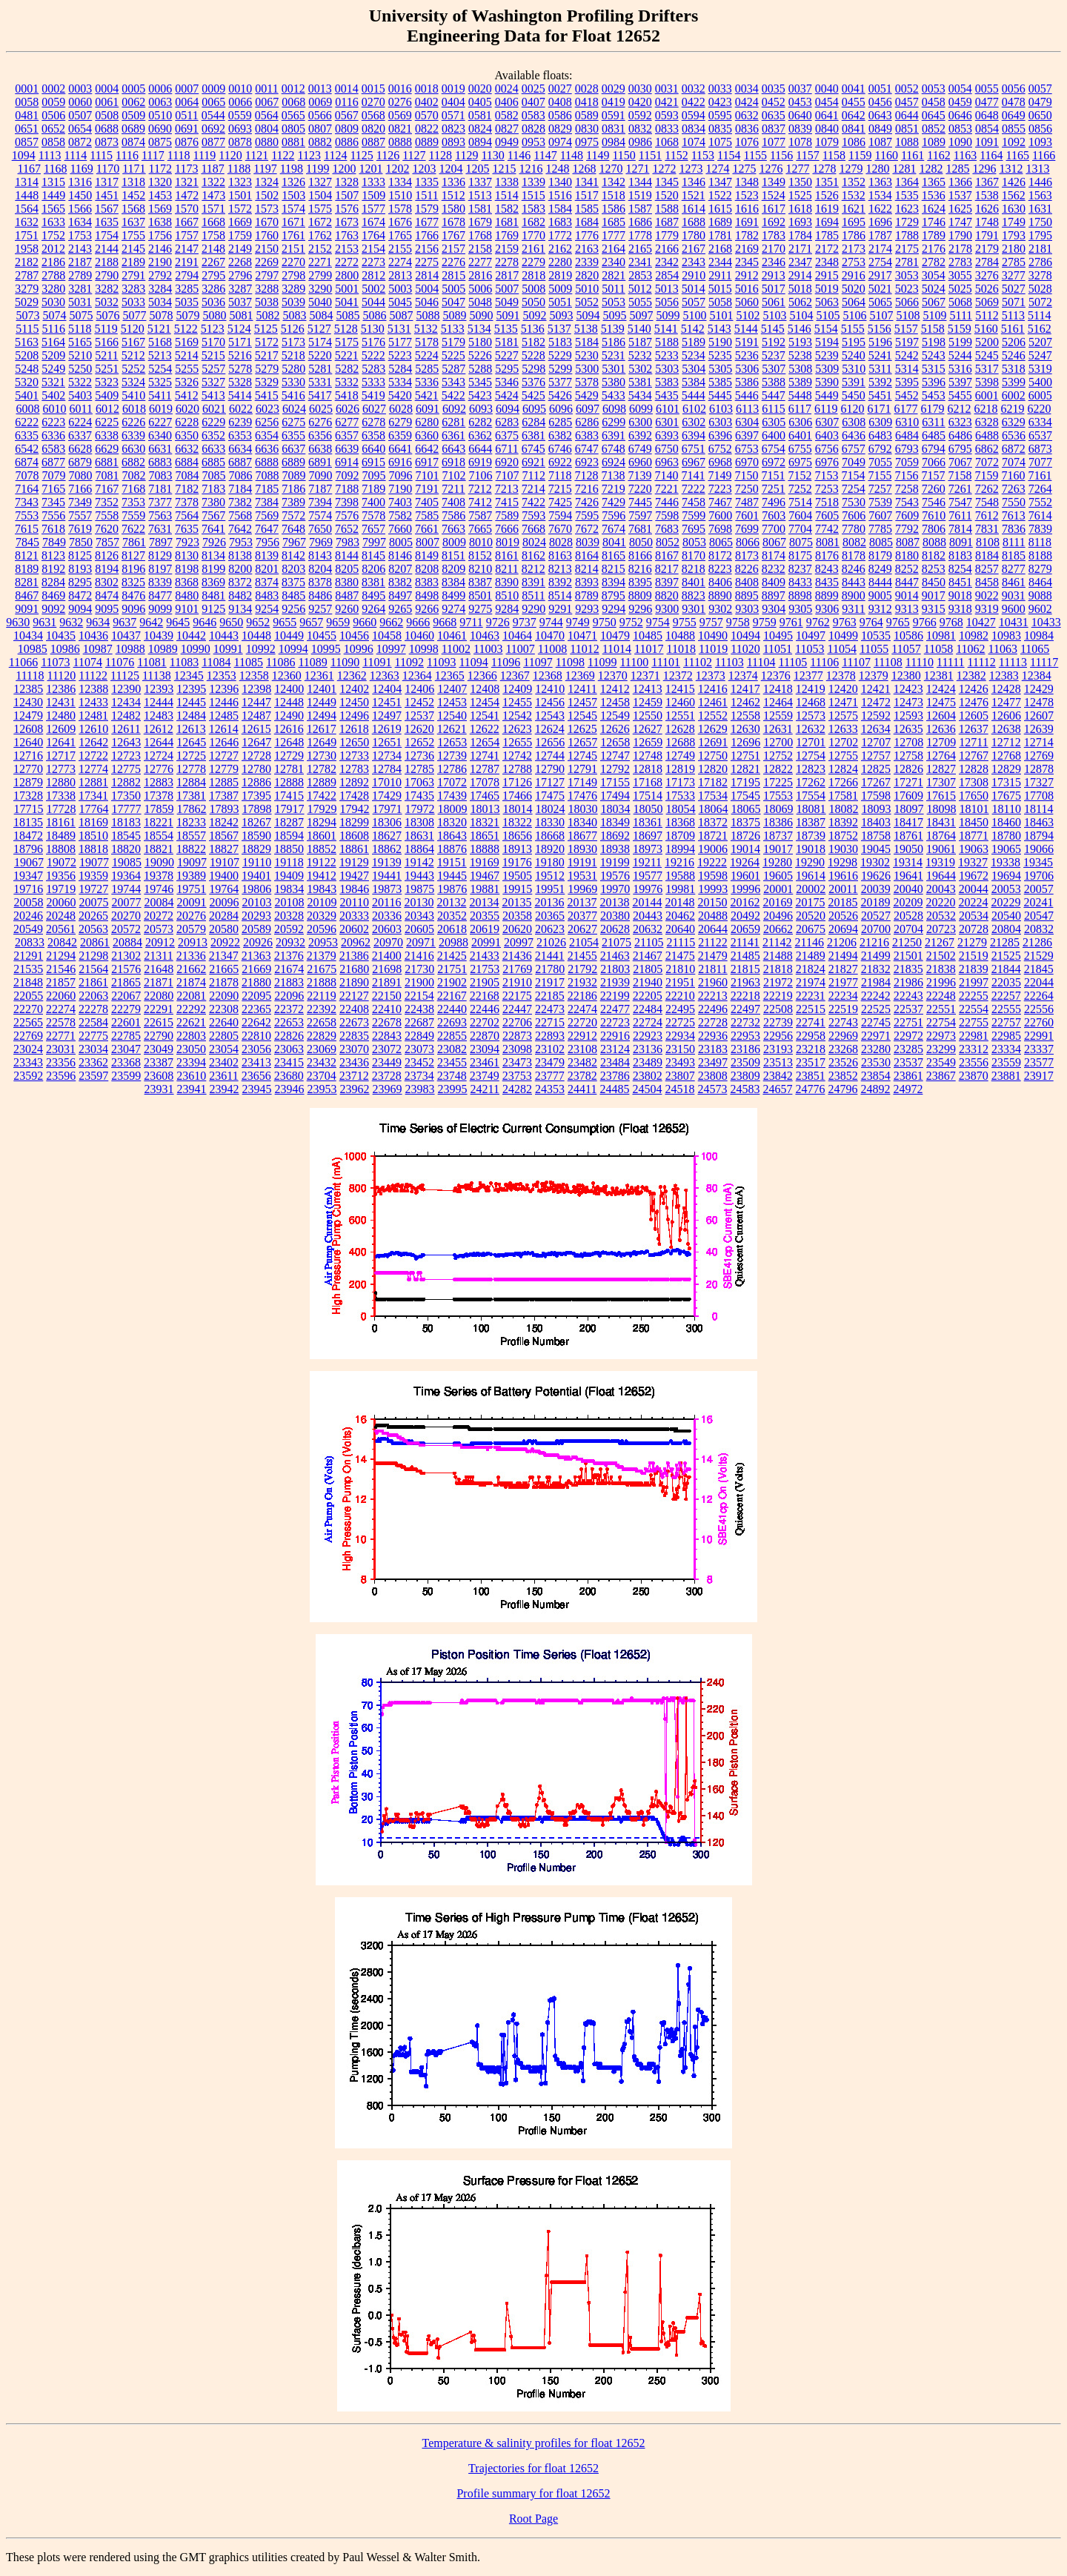 This screenshot has height=2576, width=1067. What do you see at coordinates (347, 542) in the screenshot?
I see `7983` at bounding box center [347, 542].